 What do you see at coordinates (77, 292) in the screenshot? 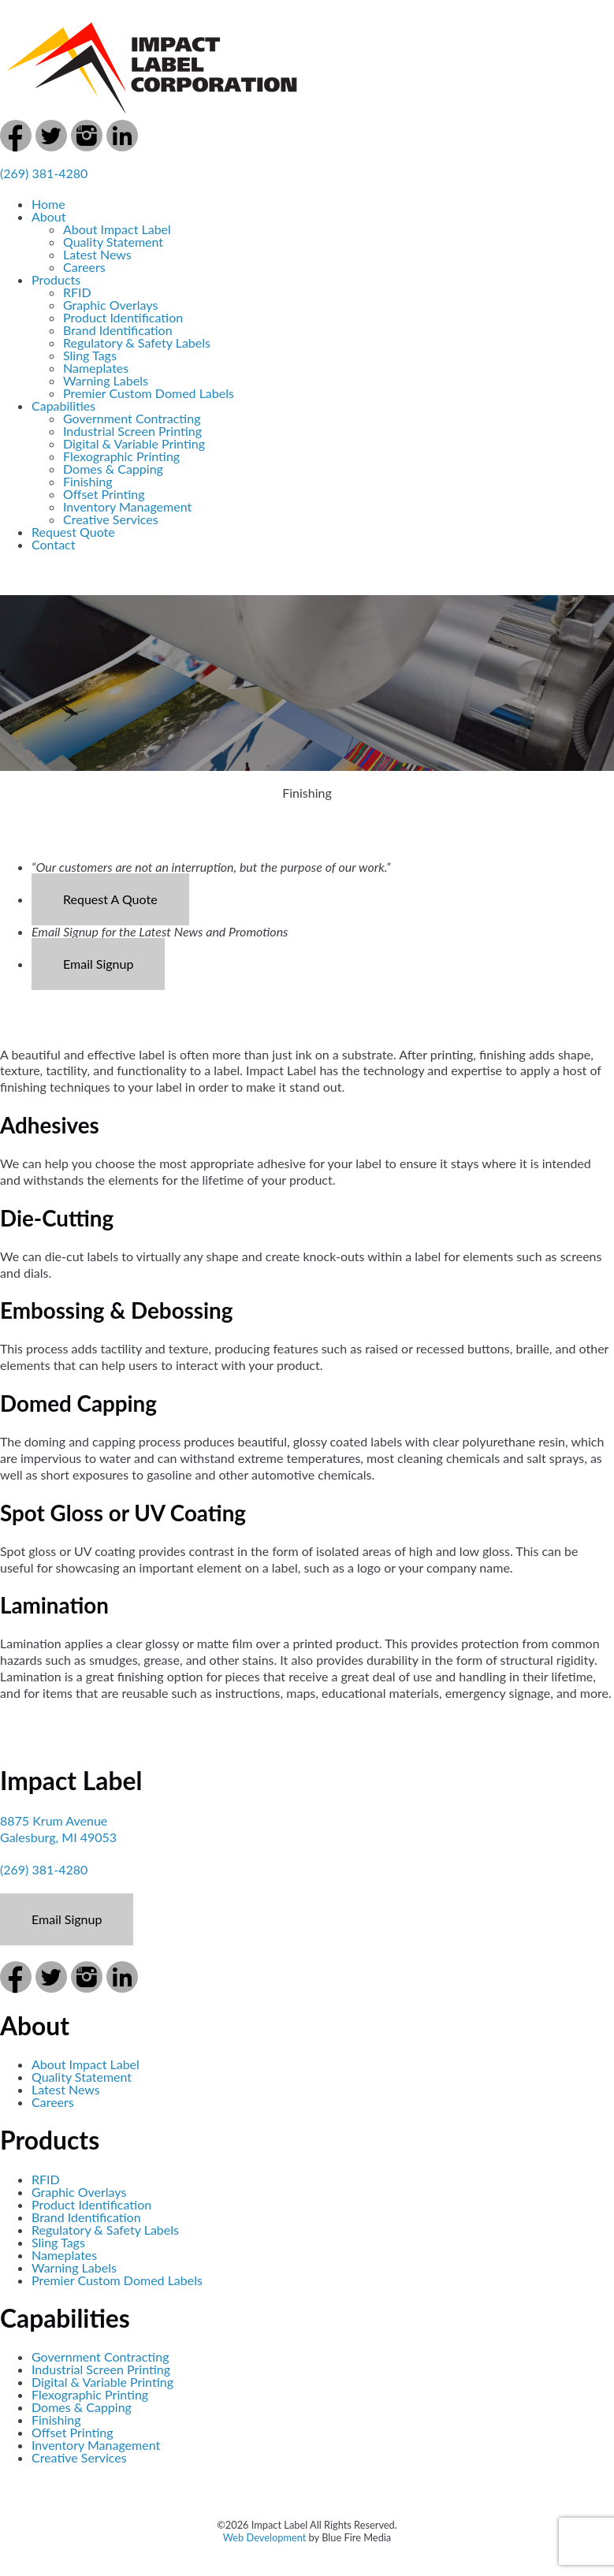
I see `RFID` at bounding box center [77, 292].